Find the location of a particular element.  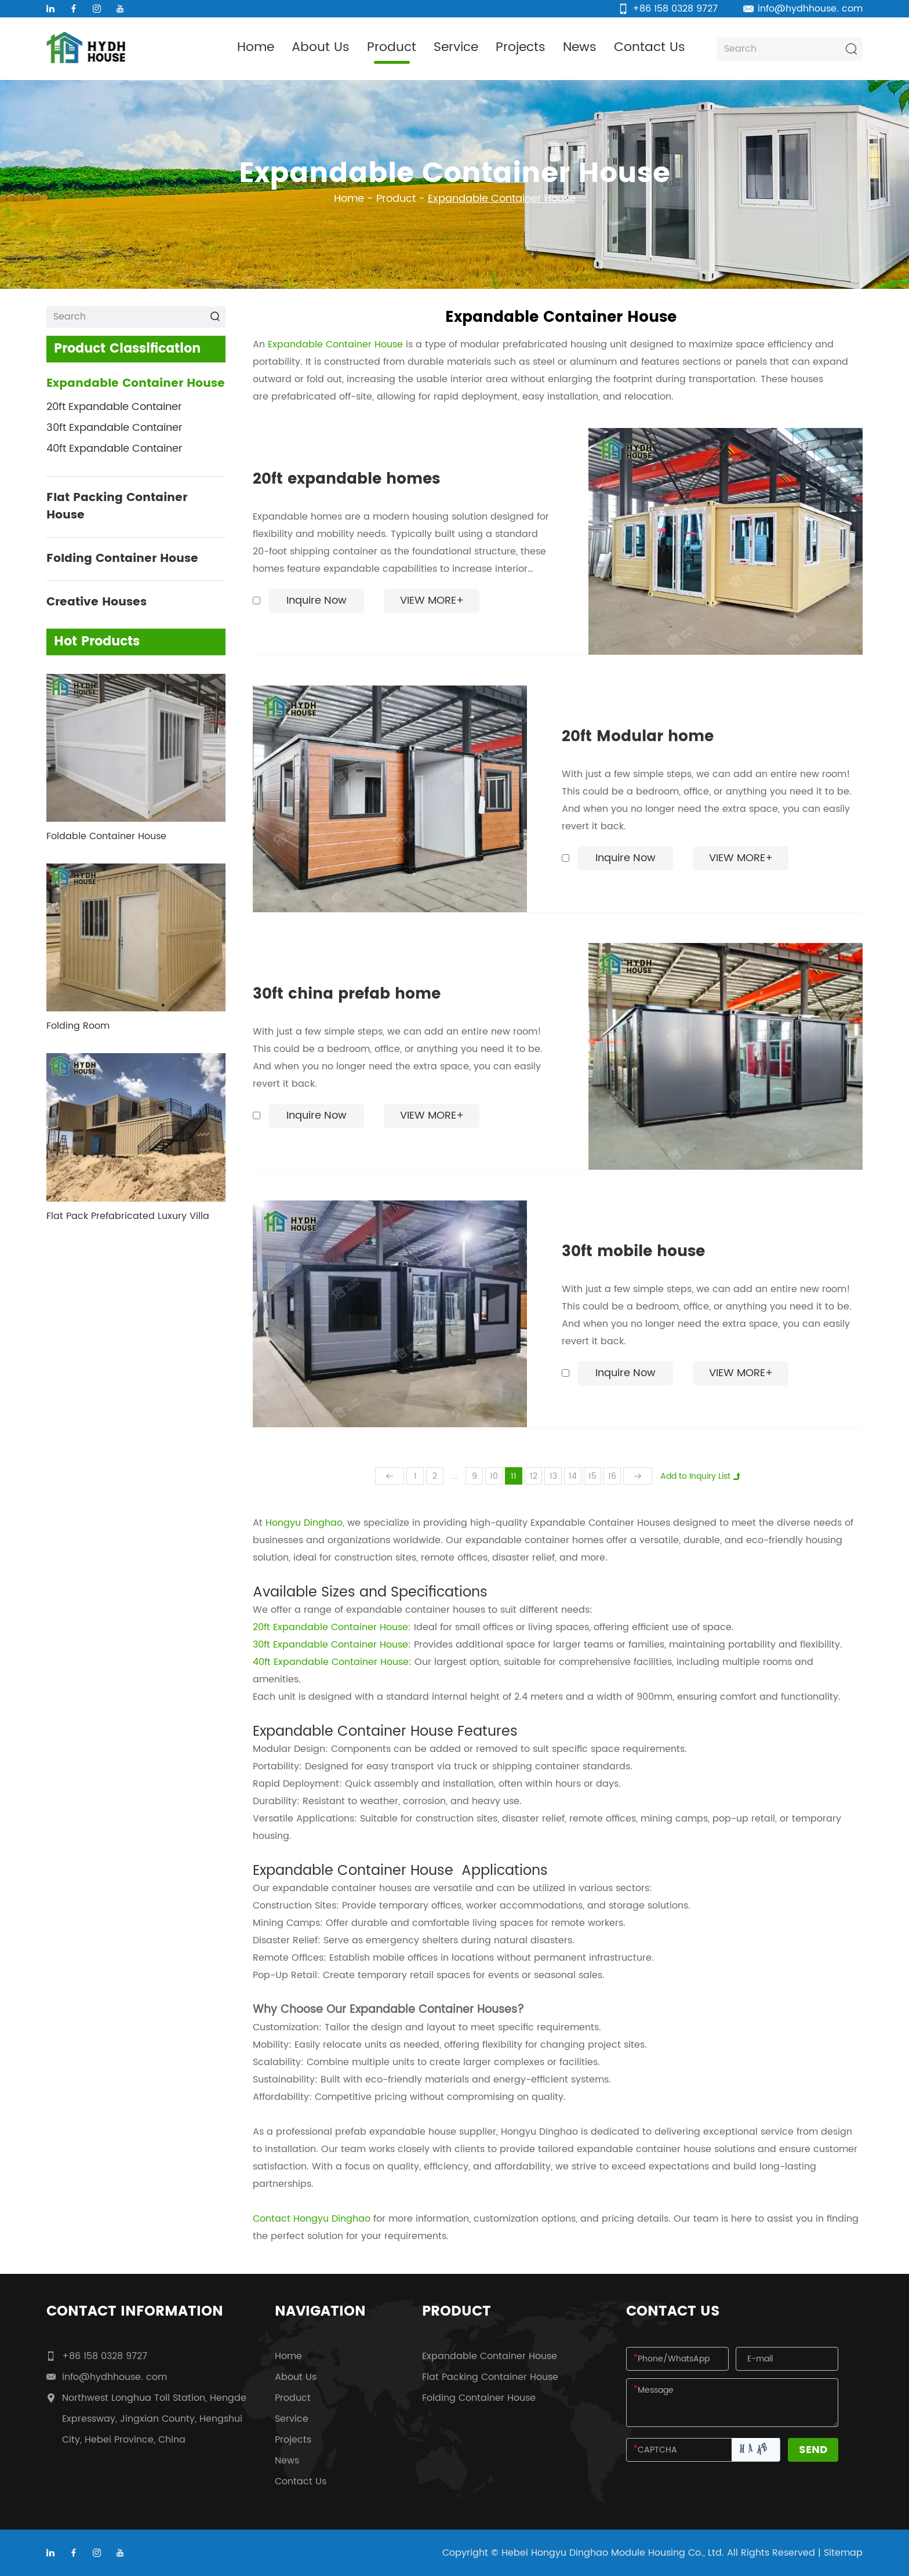

40ft Expandable Container is located at coordinates (114, 448).